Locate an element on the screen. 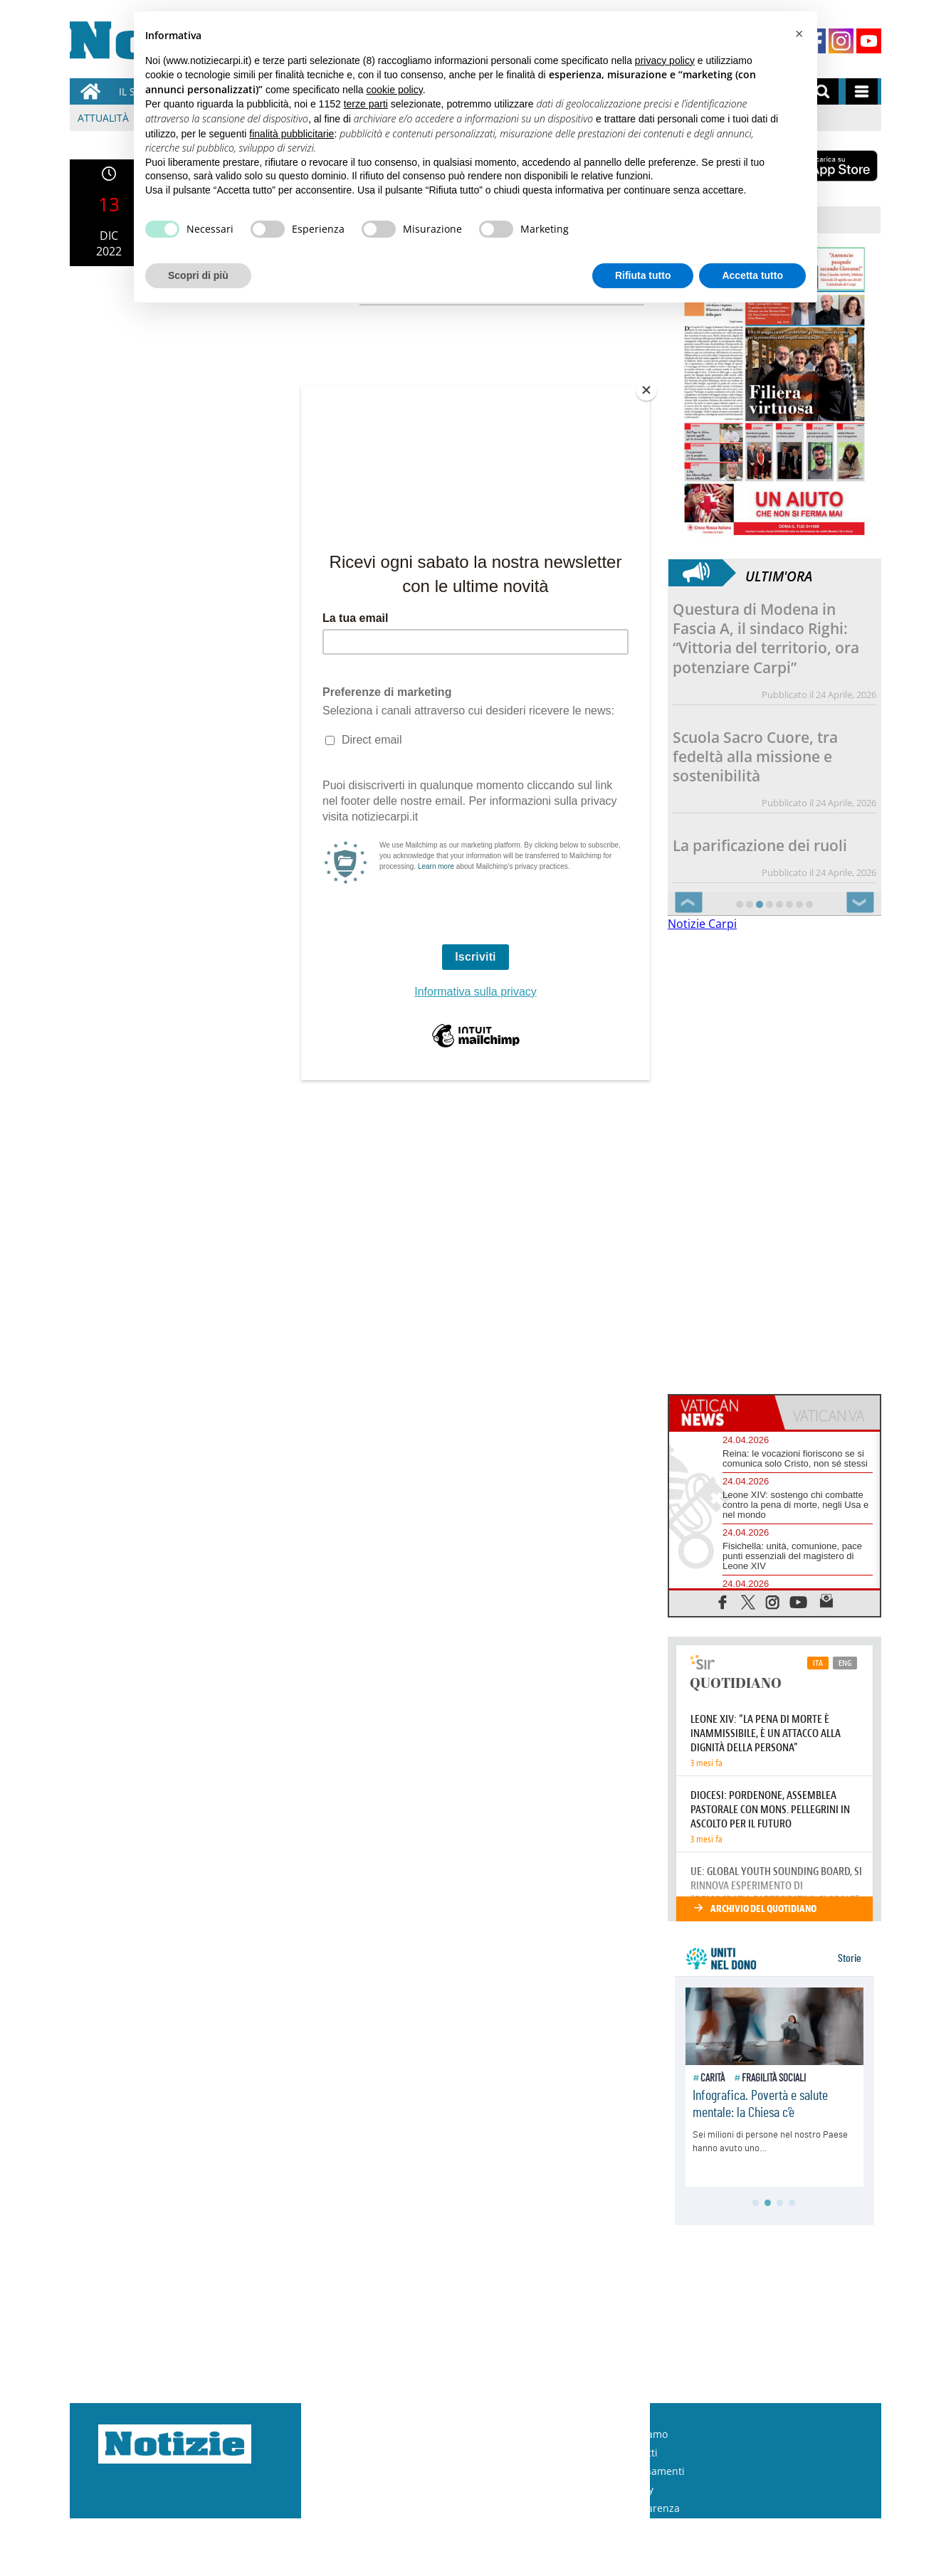 This screenshot has width=951, height=2576. terze parti is located at coordinates (366, 104).